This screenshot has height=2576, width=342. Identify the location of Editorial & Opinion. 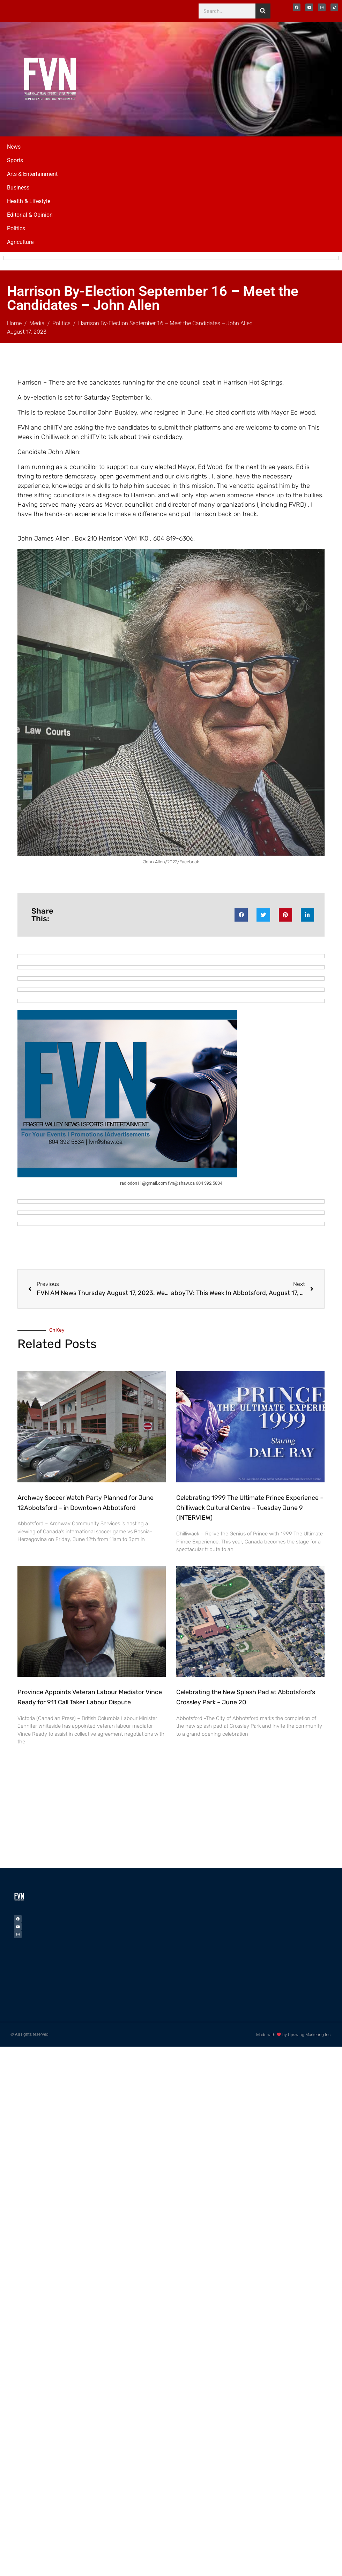
(30, 214).